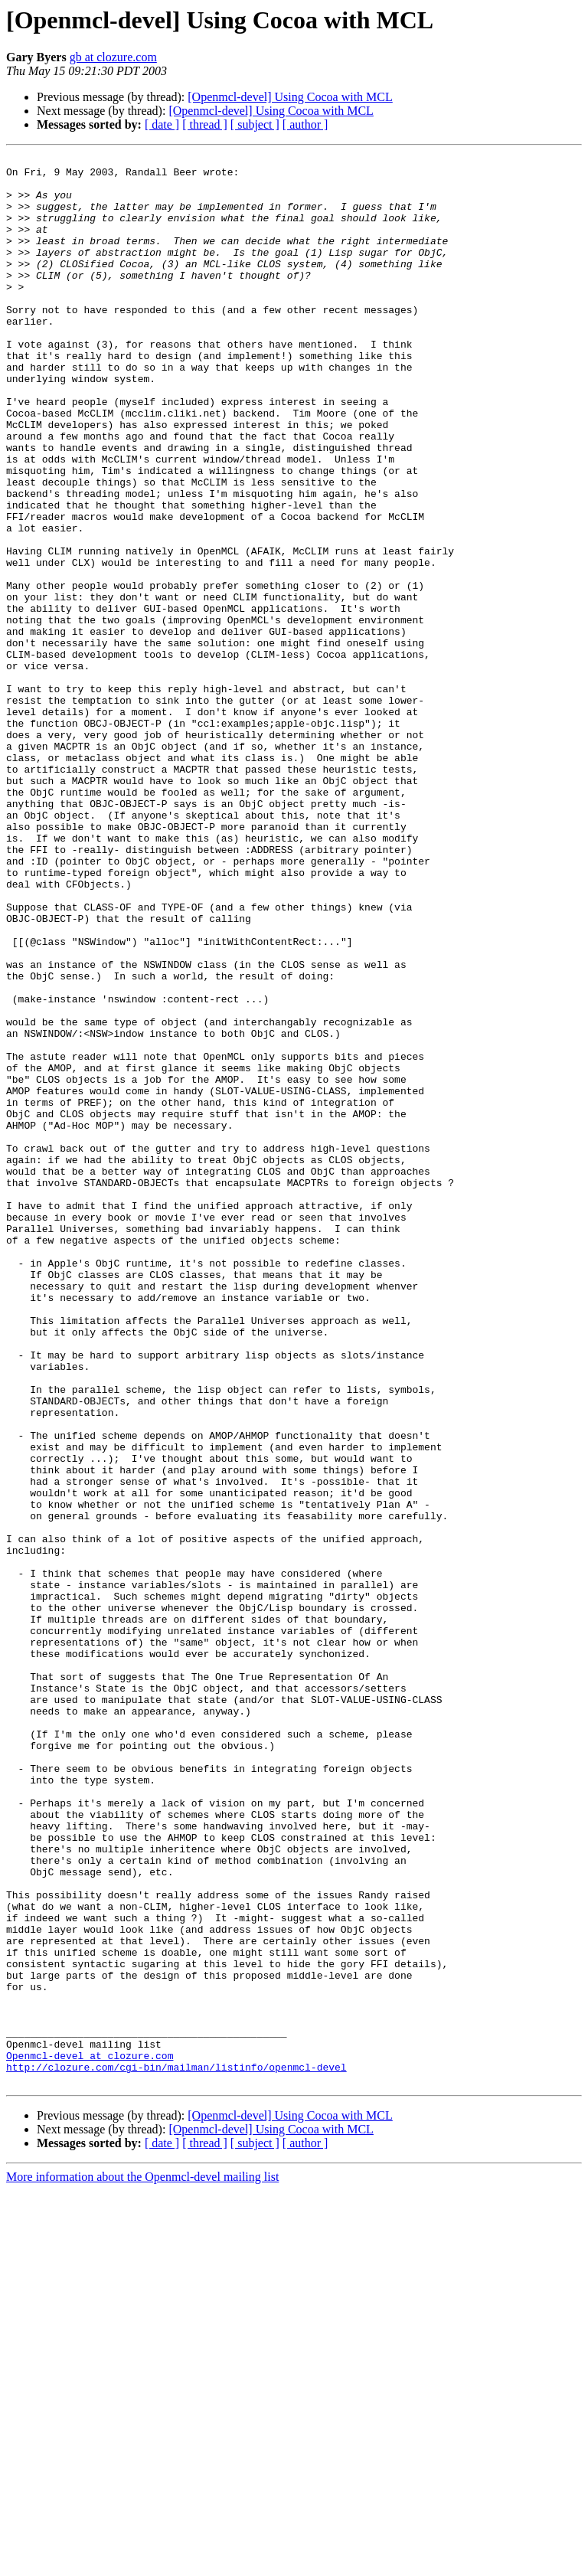 The width and height of the screenshot is (588, 2576). What do you see at coordinates (290, 96) in the screenshot?
I see `[Openmcl-devel] Using Cocoa with MCL` at bounding box center [290, 96].